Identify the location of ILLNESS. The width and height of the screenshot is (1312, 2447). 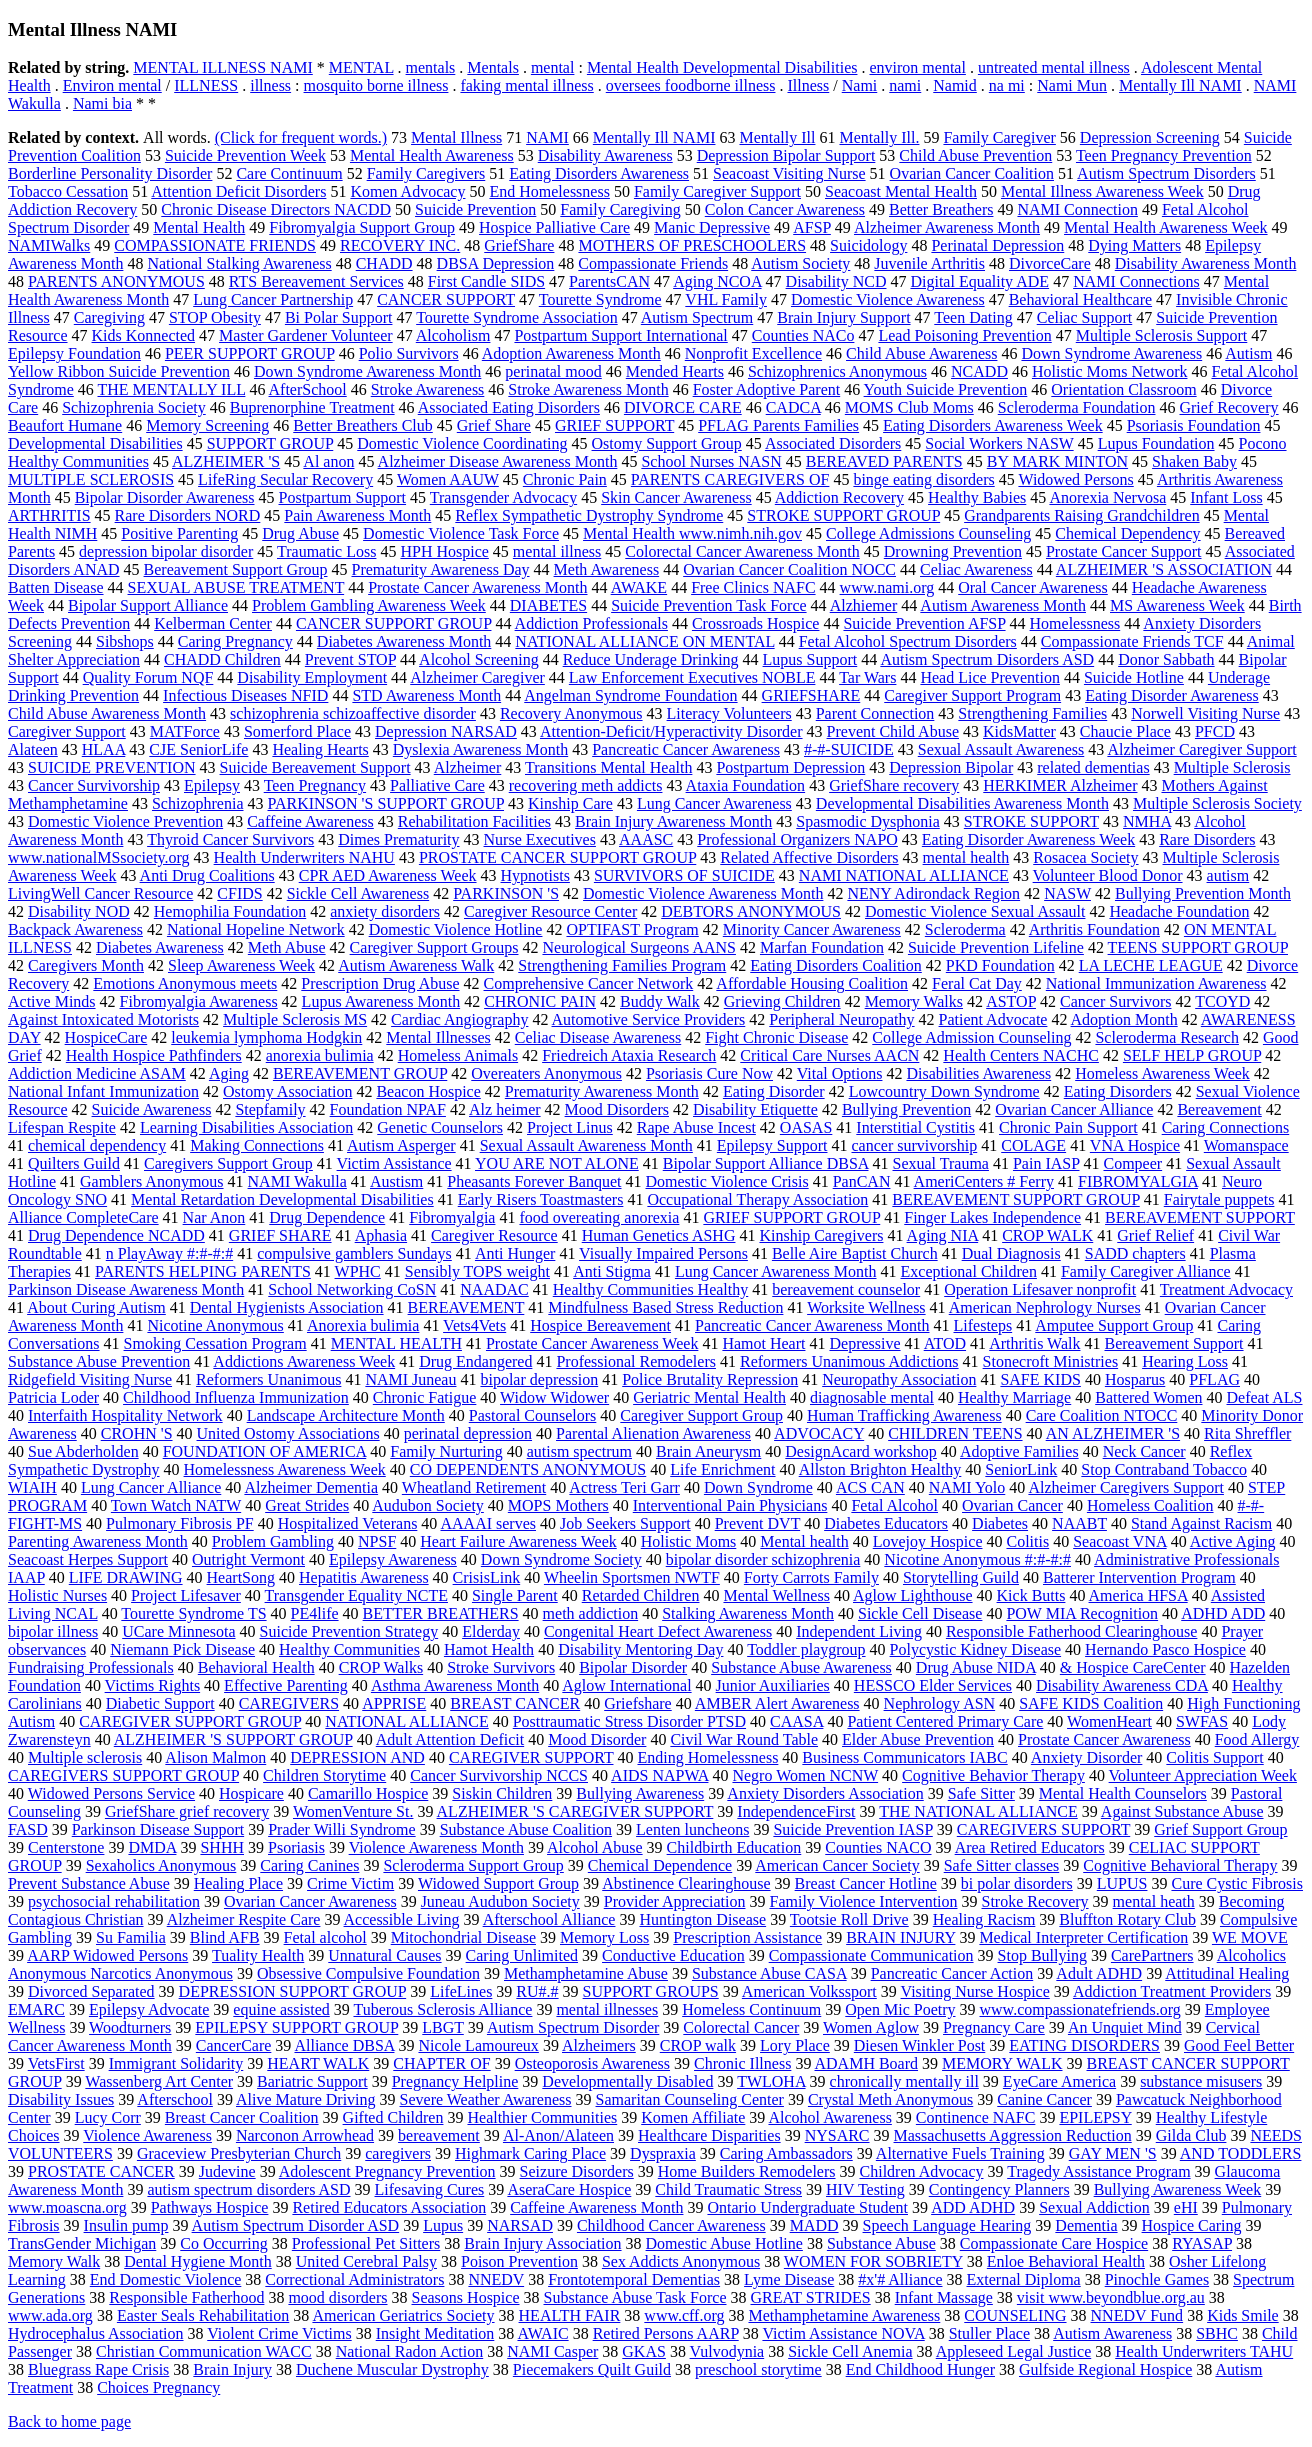
(206, 85).